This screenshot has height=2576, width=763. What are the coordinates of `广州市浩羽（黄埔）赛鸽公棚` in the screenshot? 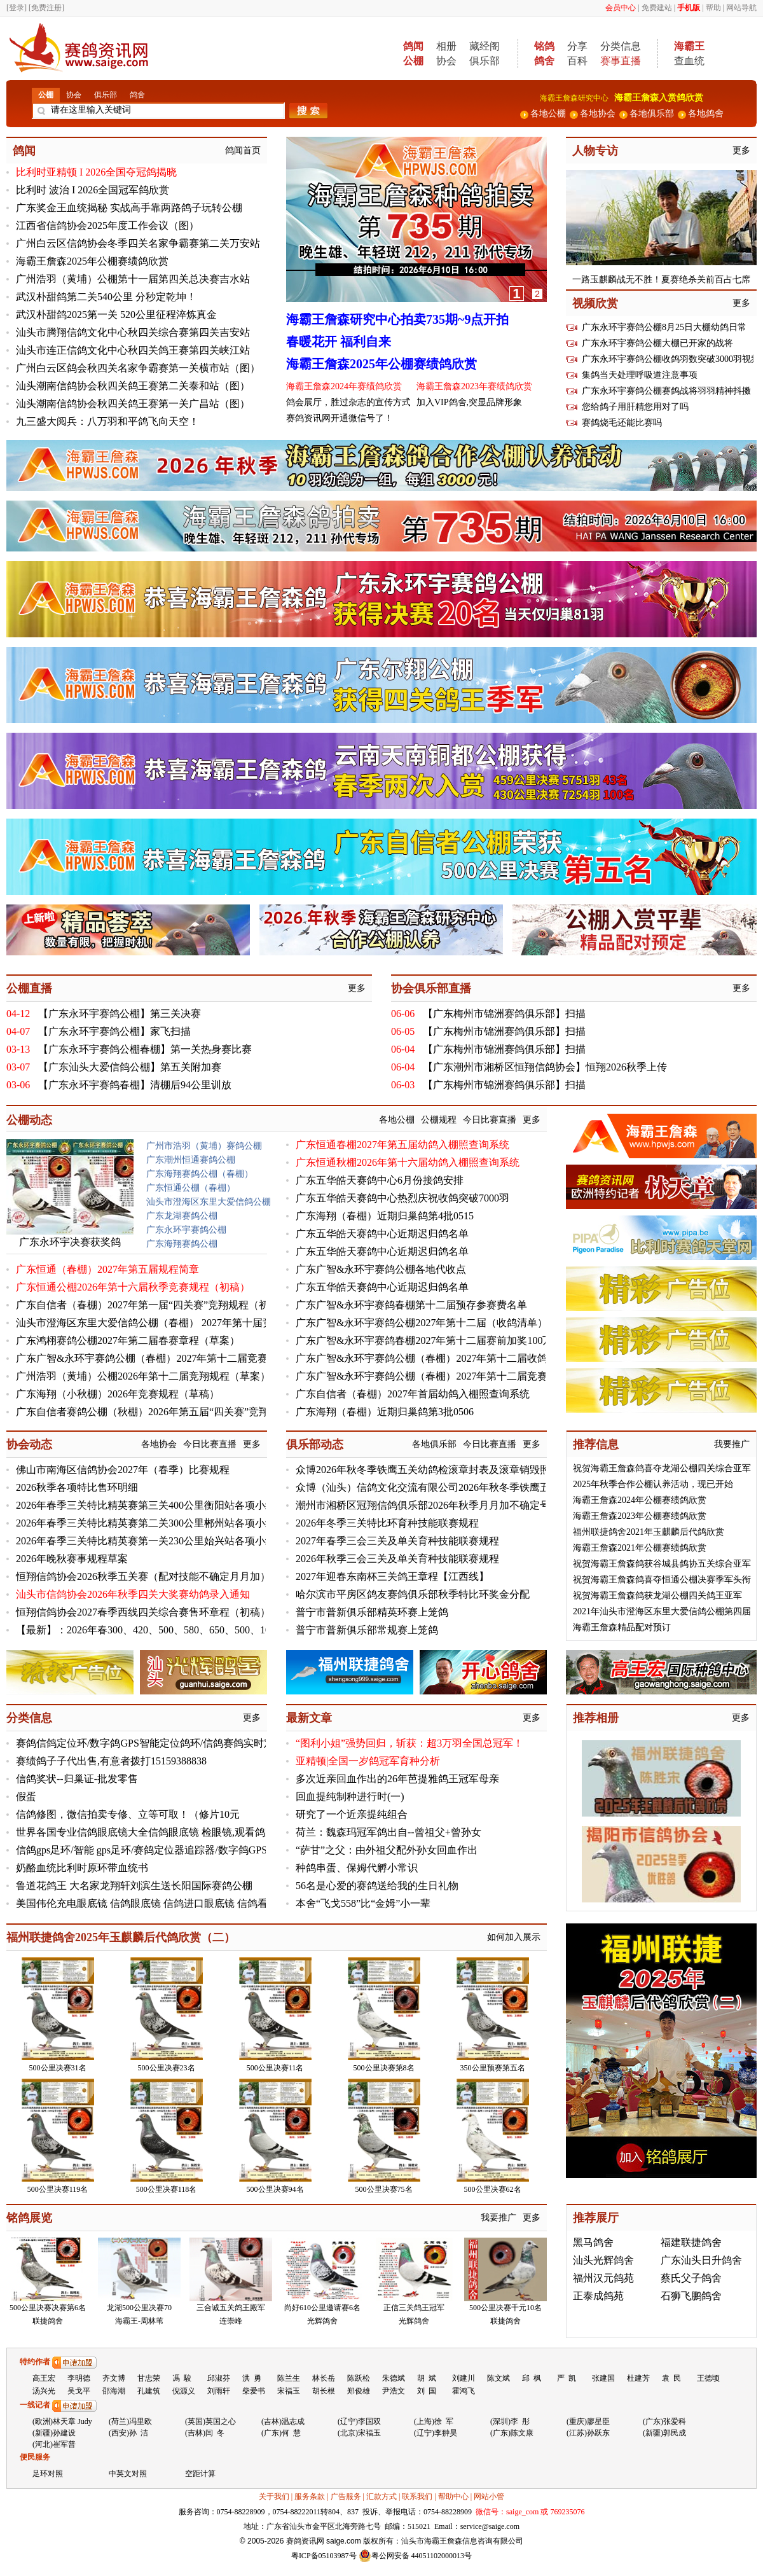 It's located at (204, 1146).